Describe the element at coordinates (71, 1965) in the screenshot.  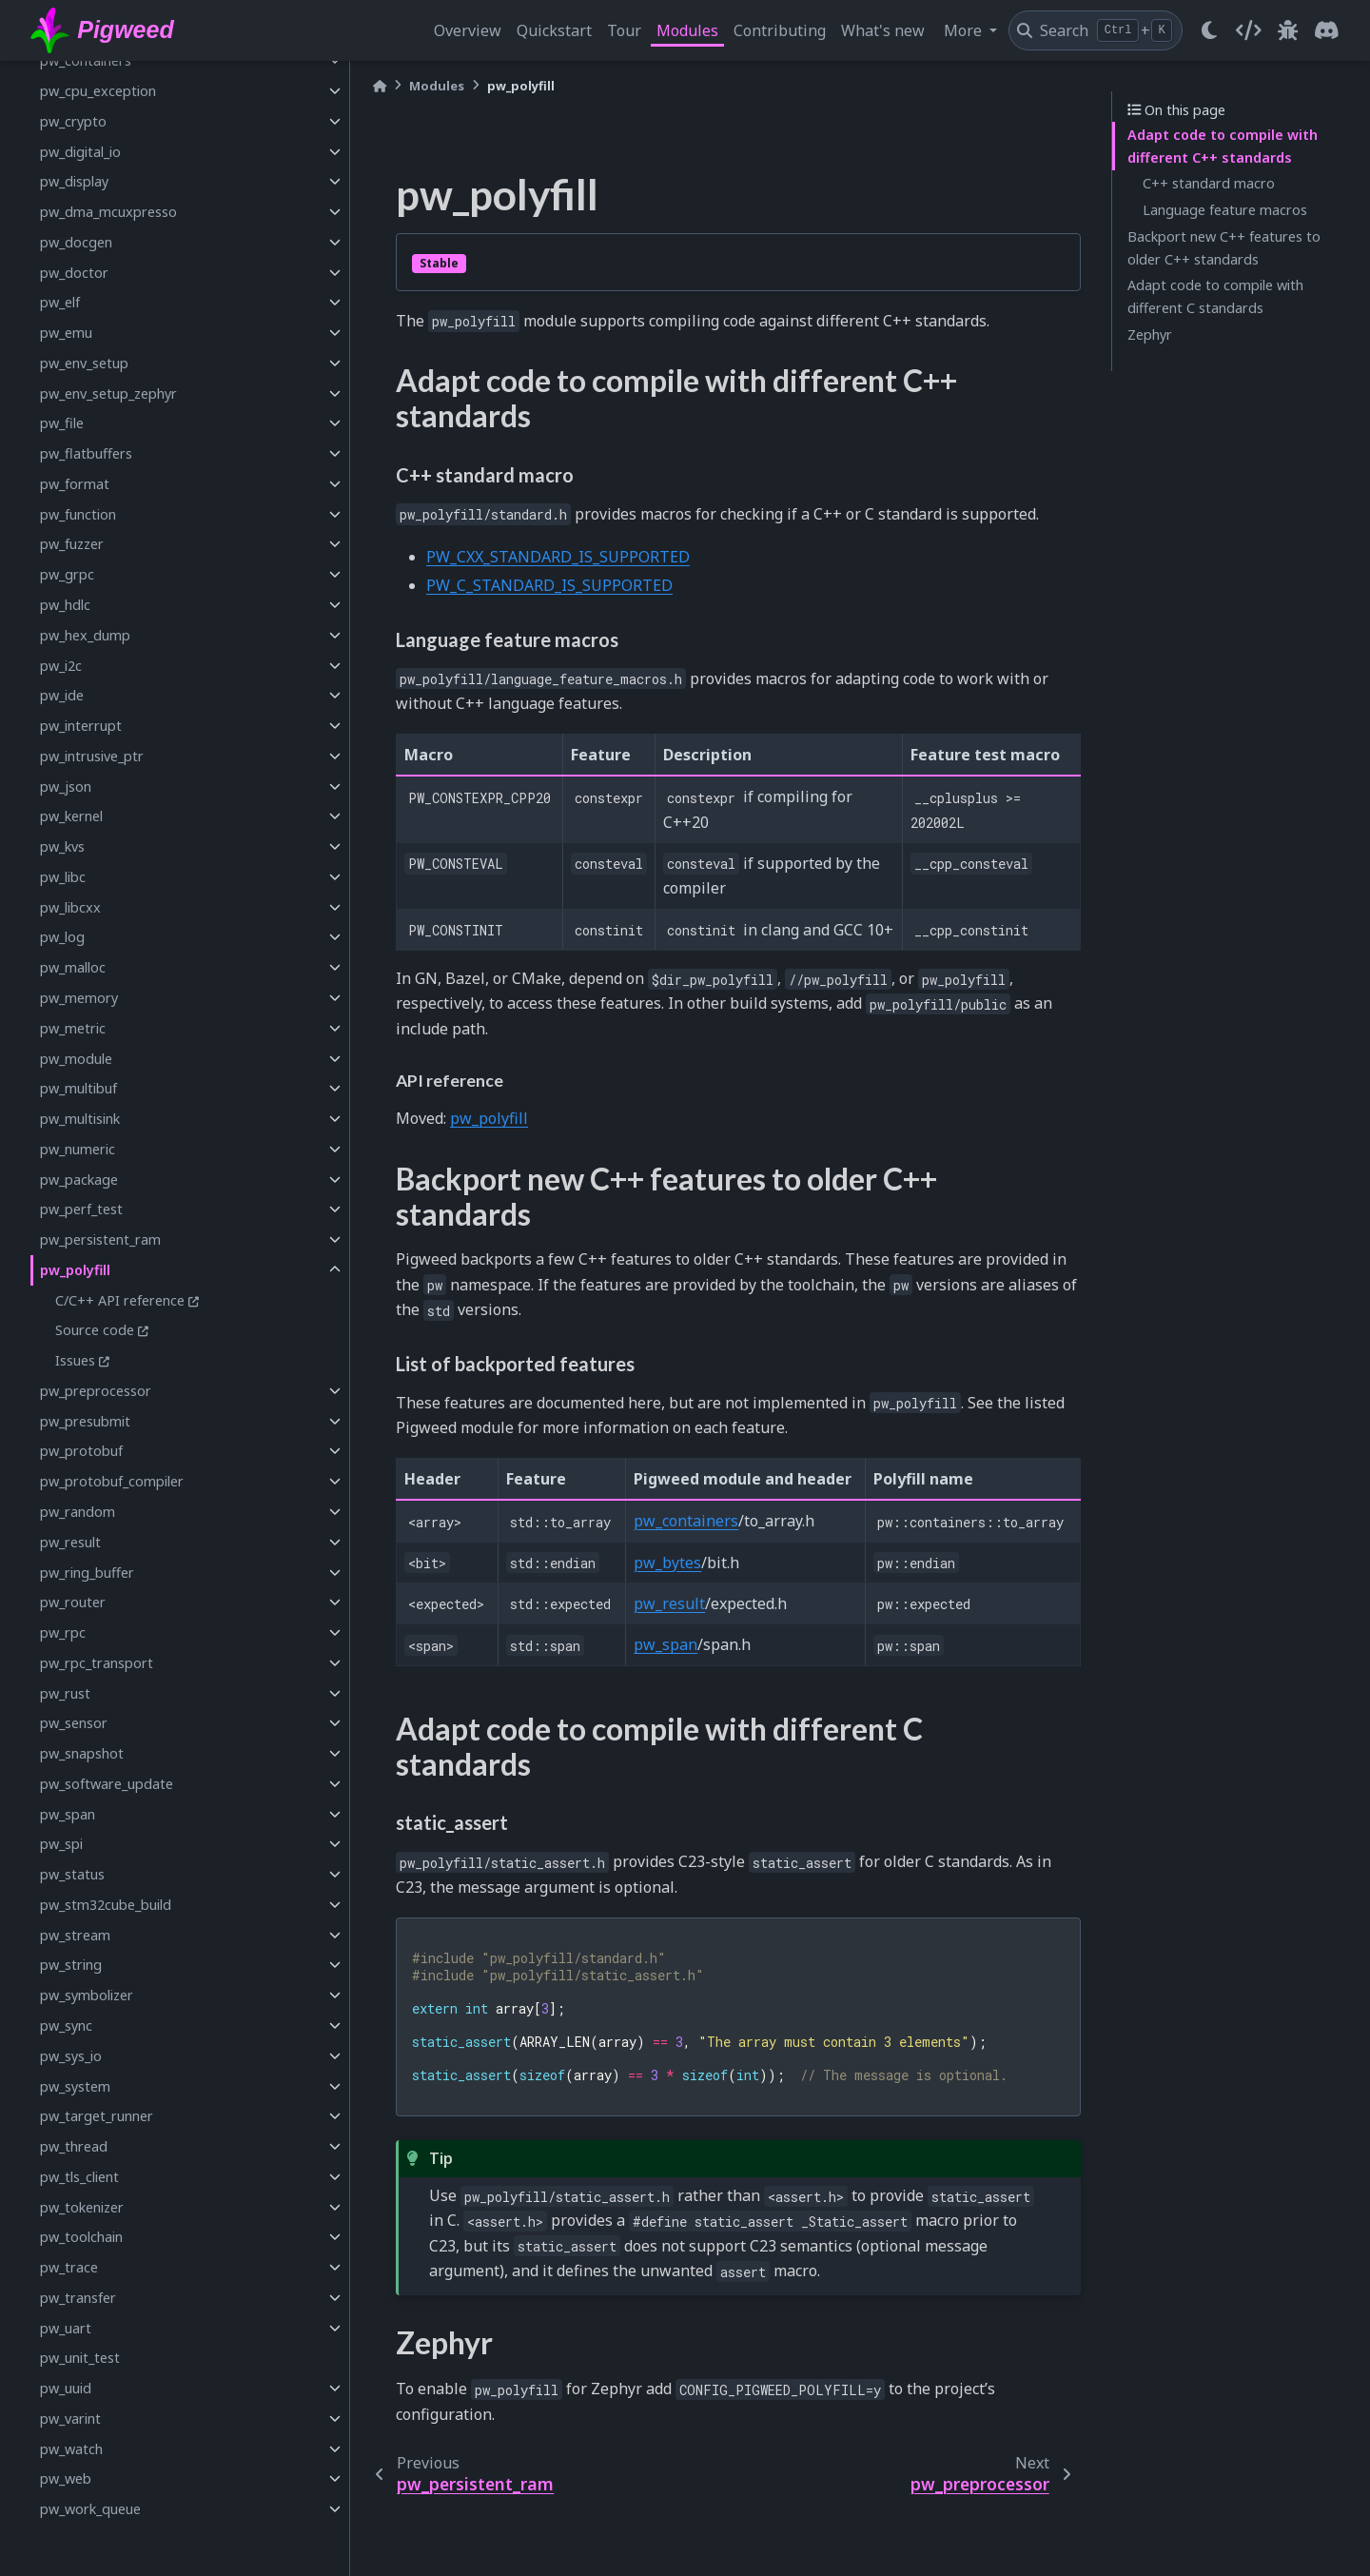
I see `pw_string` at that location.